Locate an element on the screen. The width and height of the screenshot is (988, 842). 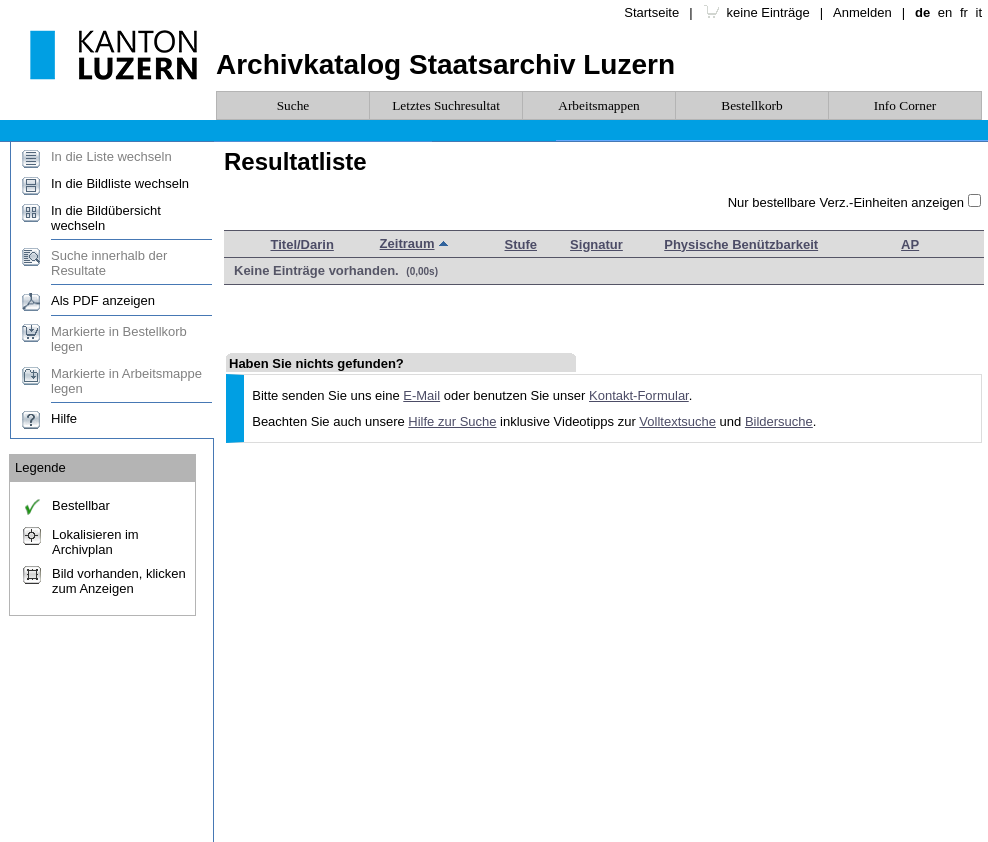
AP is located at coordinates (910, 244).